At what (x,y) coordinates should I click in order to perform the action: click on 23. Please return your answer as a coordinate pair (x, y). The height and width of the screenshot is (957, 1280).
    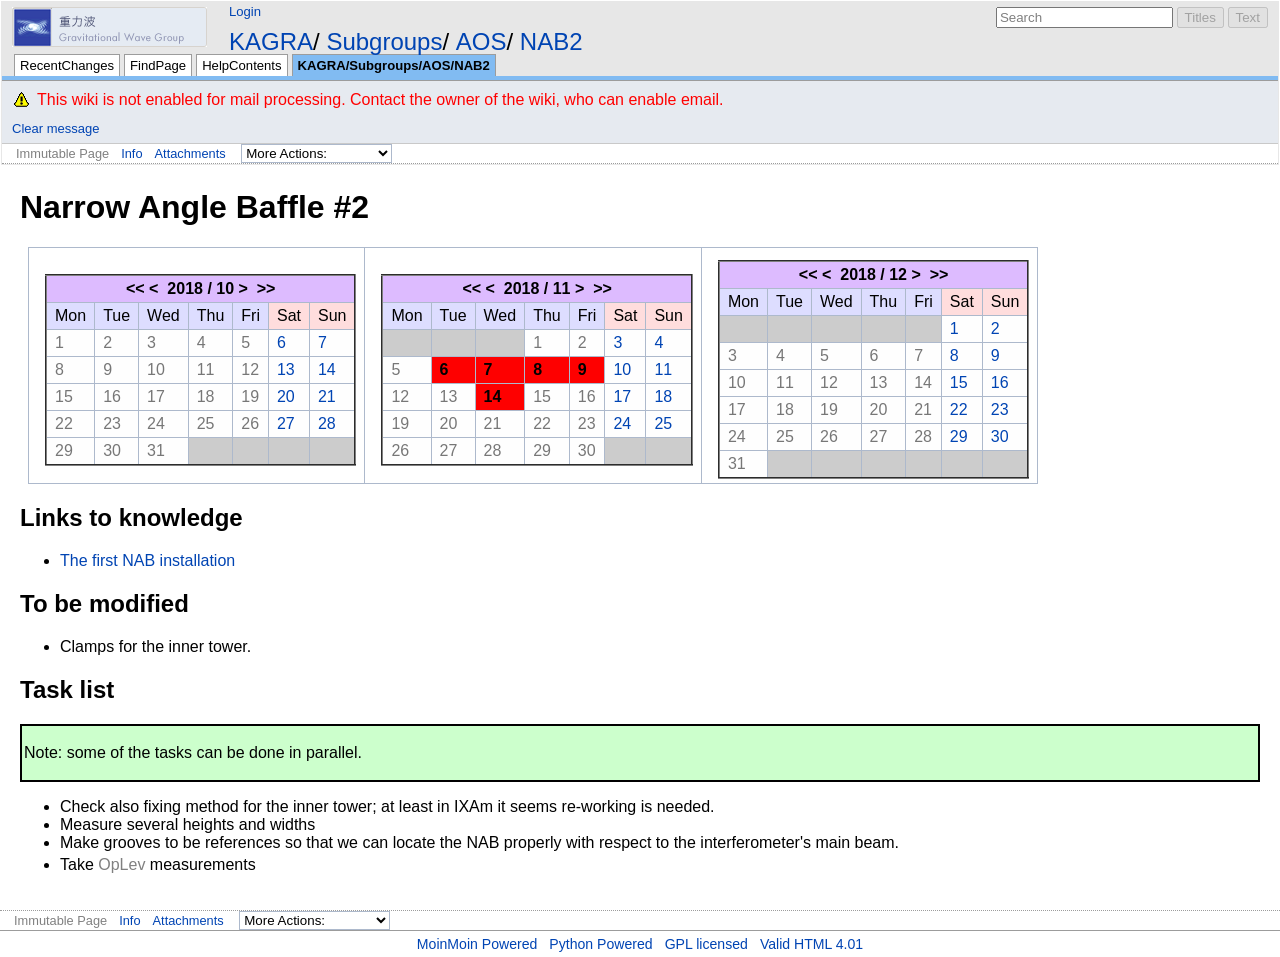
    Looking at the image, I should click on (112, 423).